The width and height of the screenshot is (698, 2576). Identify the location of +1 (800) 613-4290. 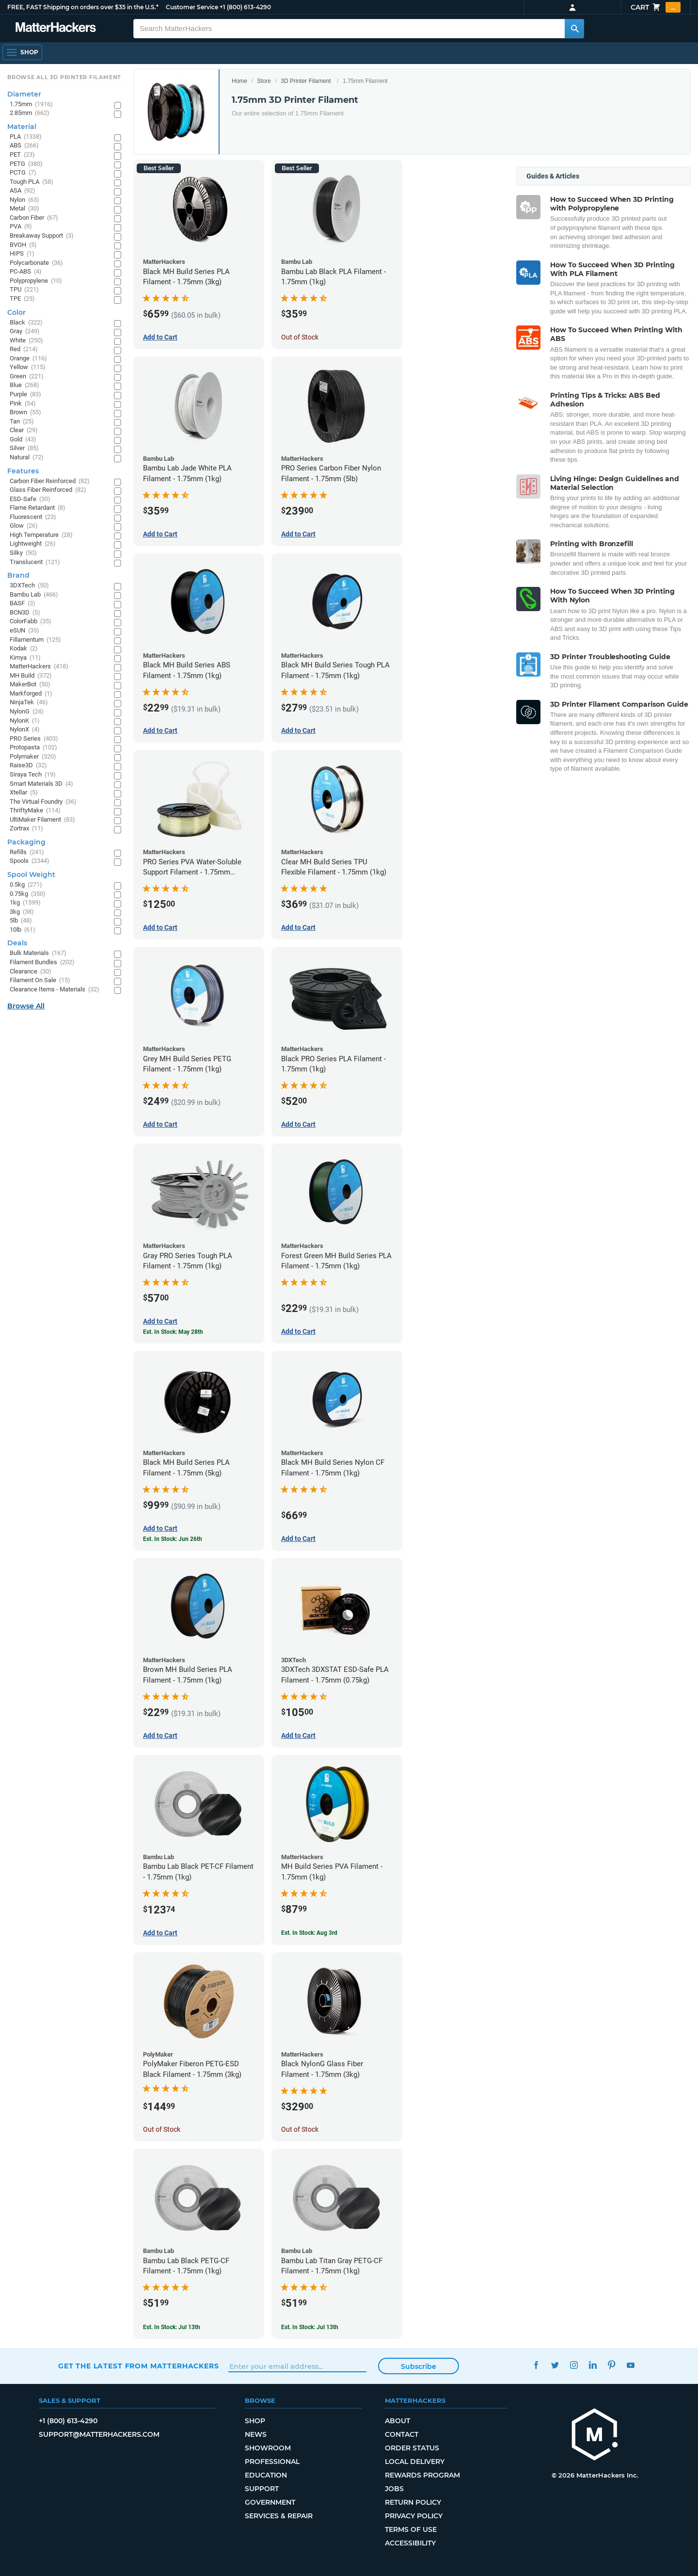
(245, 7).